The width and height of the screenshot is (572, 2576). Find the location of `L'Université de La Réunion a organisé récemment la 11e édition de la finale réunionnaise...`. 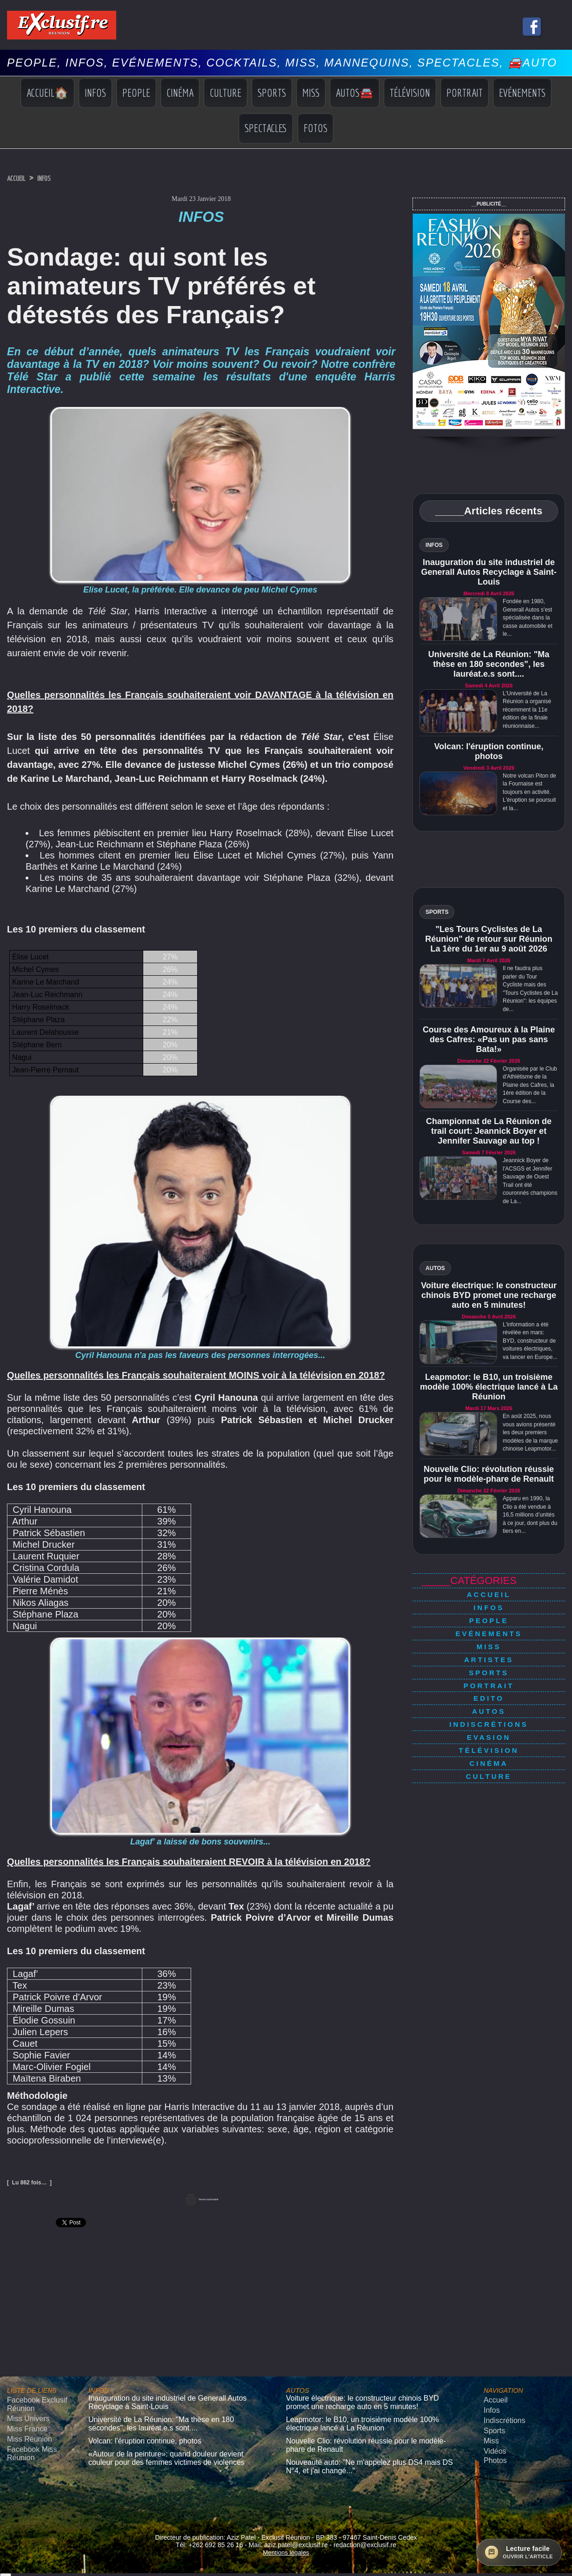

L'Université de La Réunion a organisé récemment la 11e édition de la finale réunionnaise... is located at coordinates (527, 709).